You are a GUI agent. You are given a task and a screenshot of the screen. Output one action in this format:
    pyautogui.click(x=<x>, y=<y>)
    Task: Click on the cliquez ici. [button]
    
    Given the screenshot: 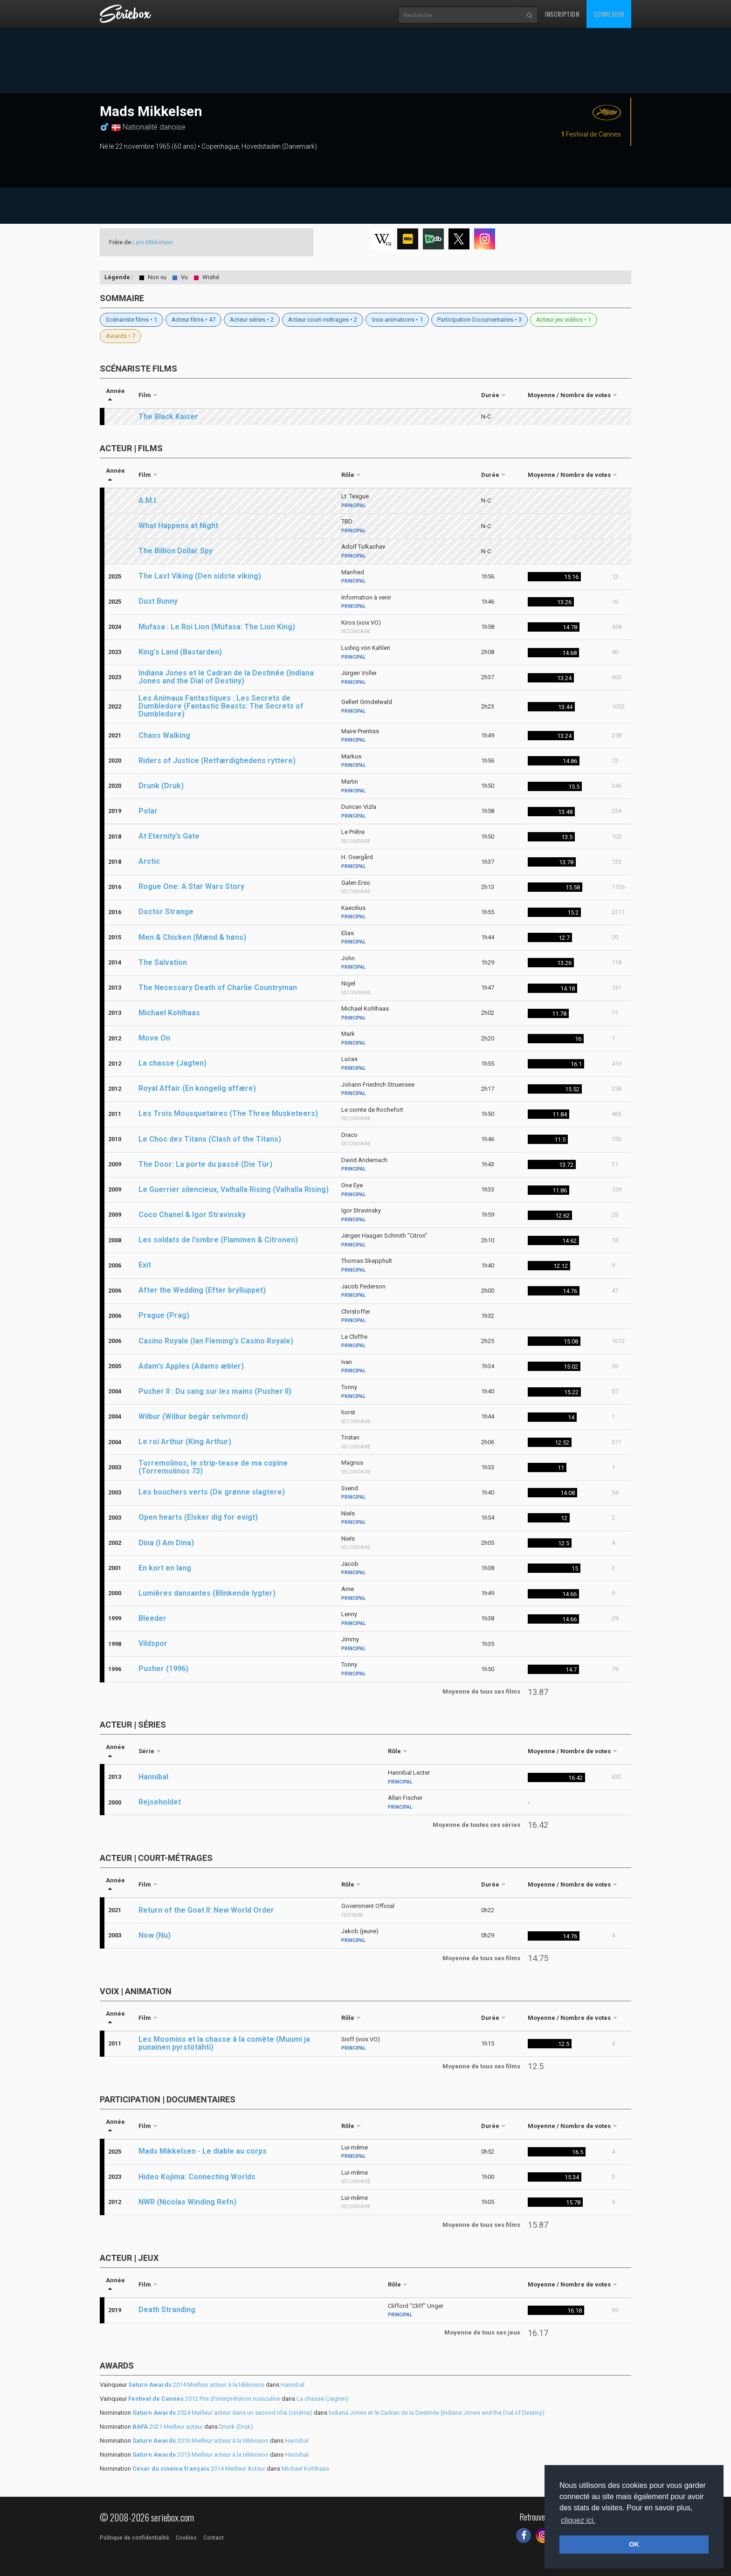 What is the action you would take?
    pyautogui.click(x=578, y=2520)
    